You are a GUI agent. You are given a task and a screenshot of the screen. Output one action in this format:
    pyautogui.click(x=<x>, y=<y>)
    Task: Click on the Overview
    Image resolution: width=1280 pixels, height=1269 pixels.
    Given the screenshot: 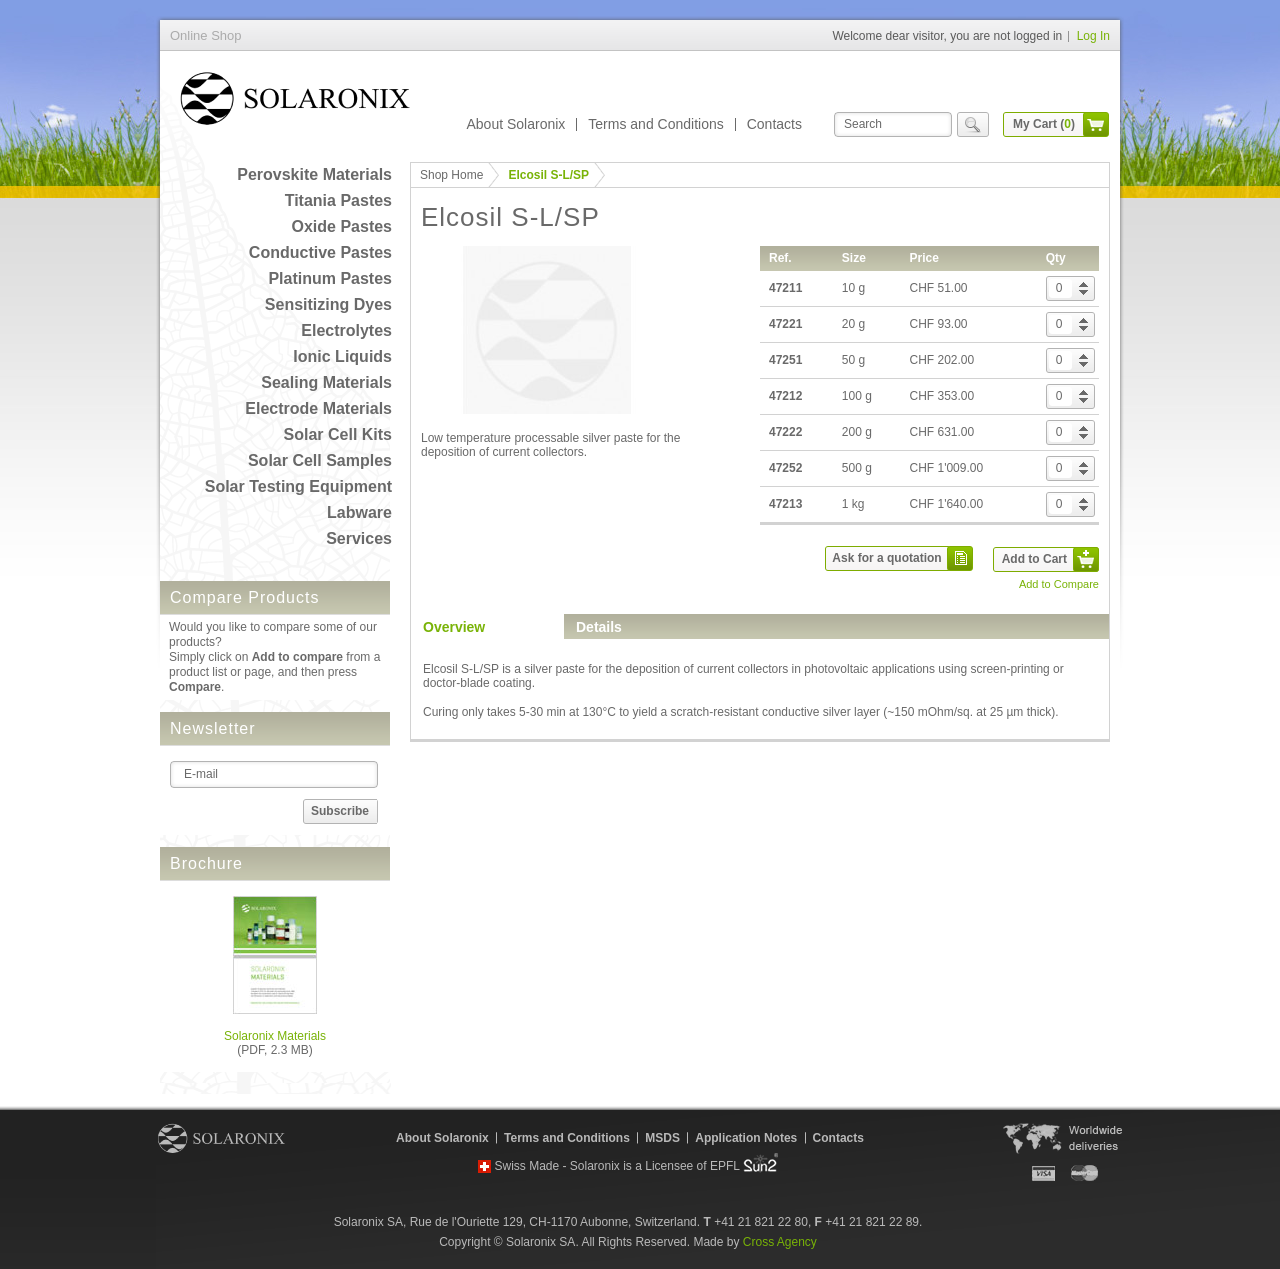 What is the action you would take?
    pyautogui.click(x=454, y=627)
    